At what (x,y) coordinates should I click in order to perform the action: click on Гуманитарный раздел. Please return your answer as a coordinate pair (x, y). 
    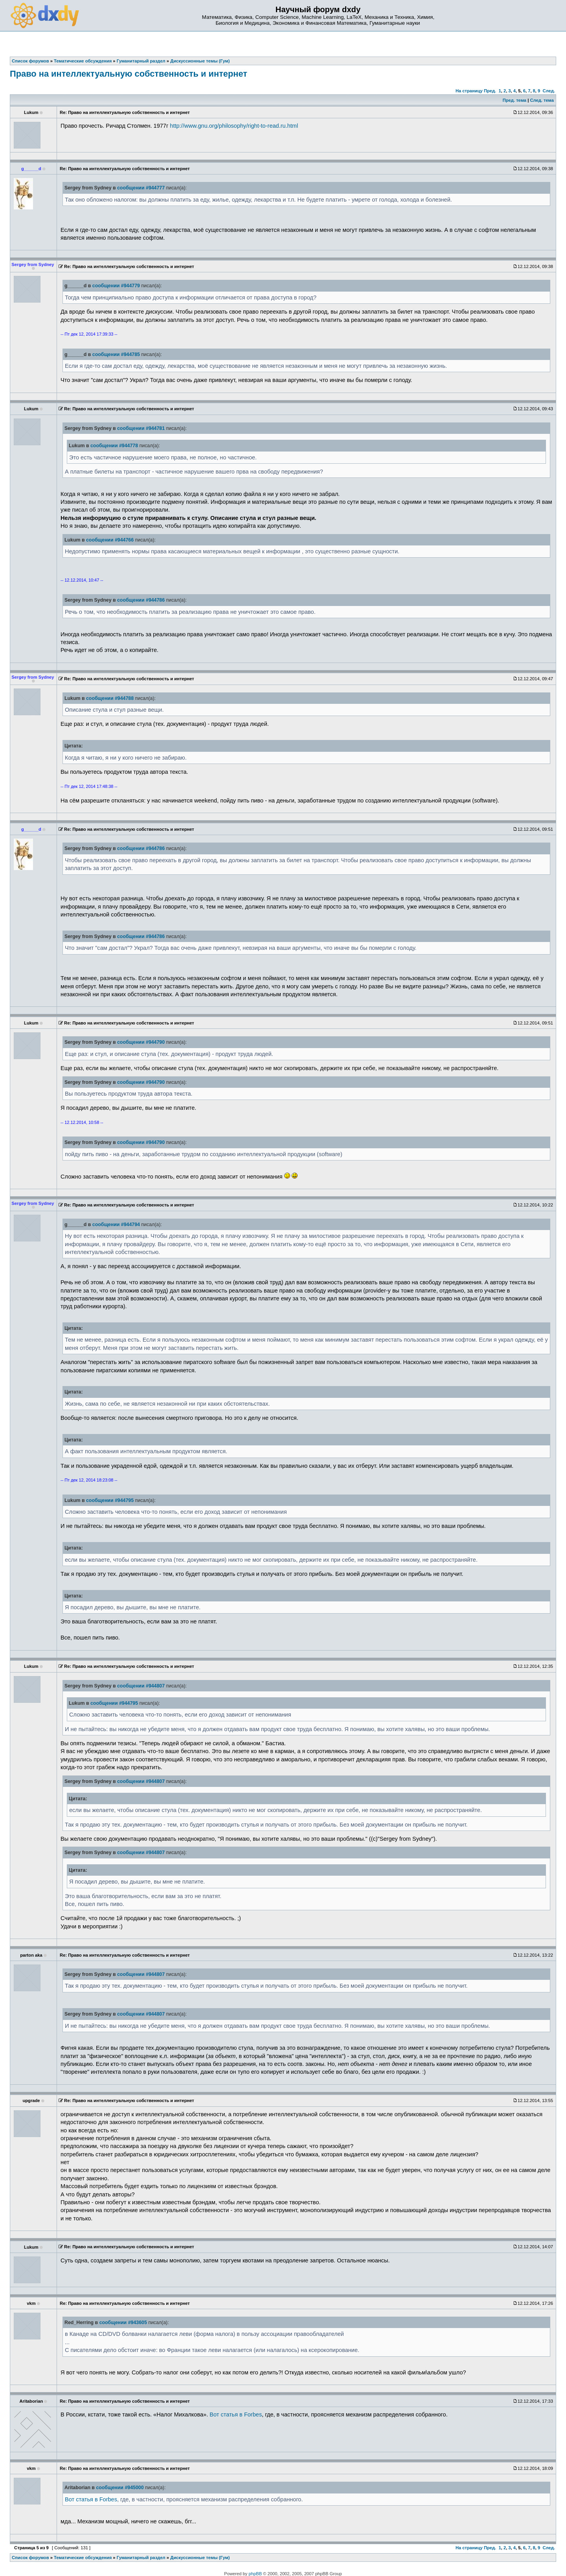
    Looking at the image, I should click on (141, 2557).